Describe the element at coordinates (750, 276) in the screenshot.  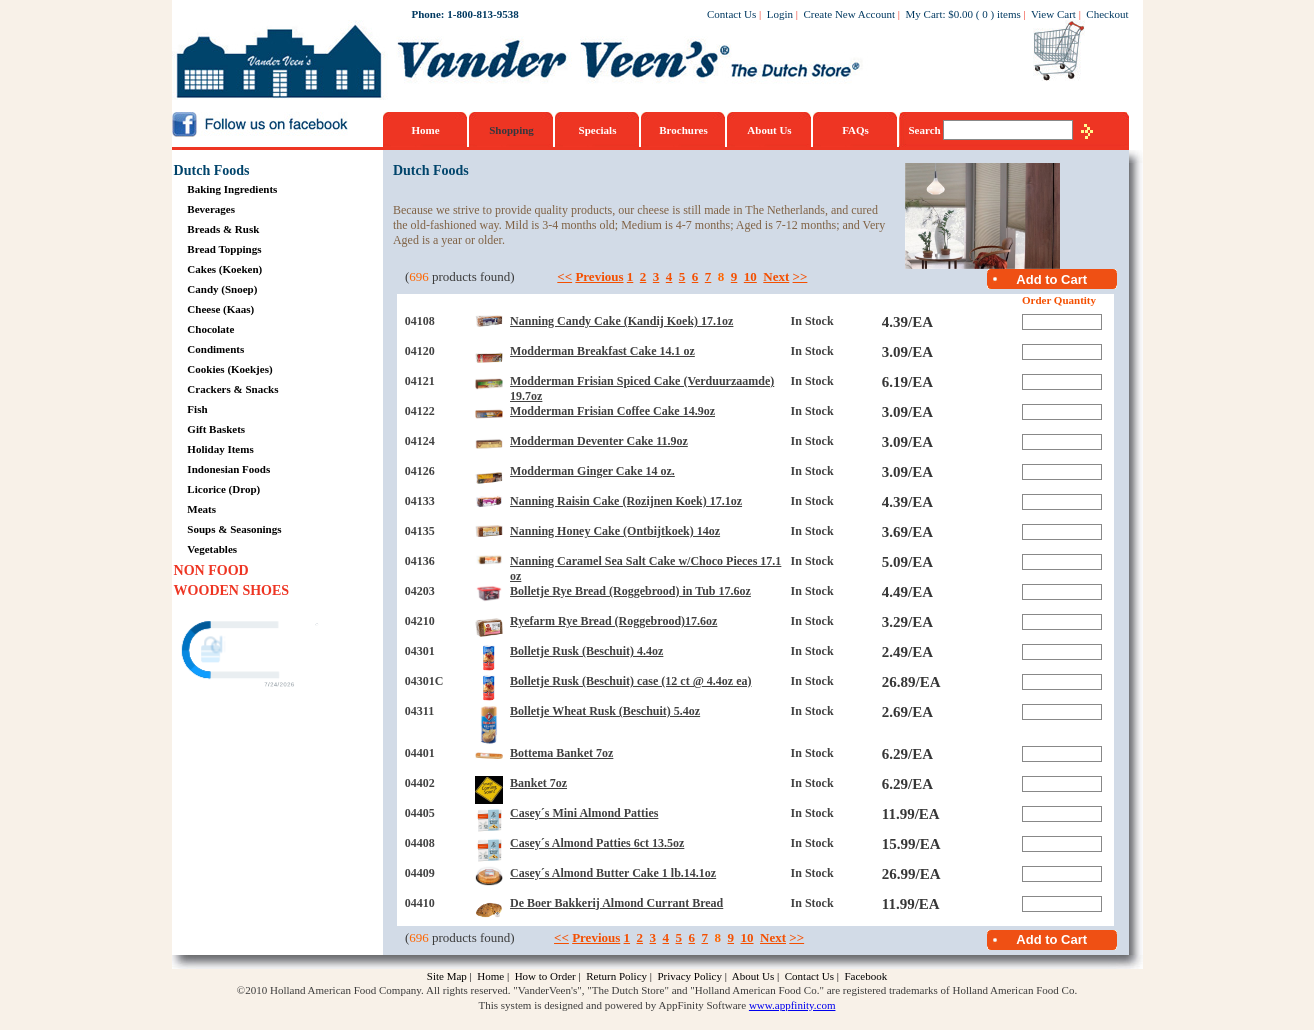
I see `10` at that location.